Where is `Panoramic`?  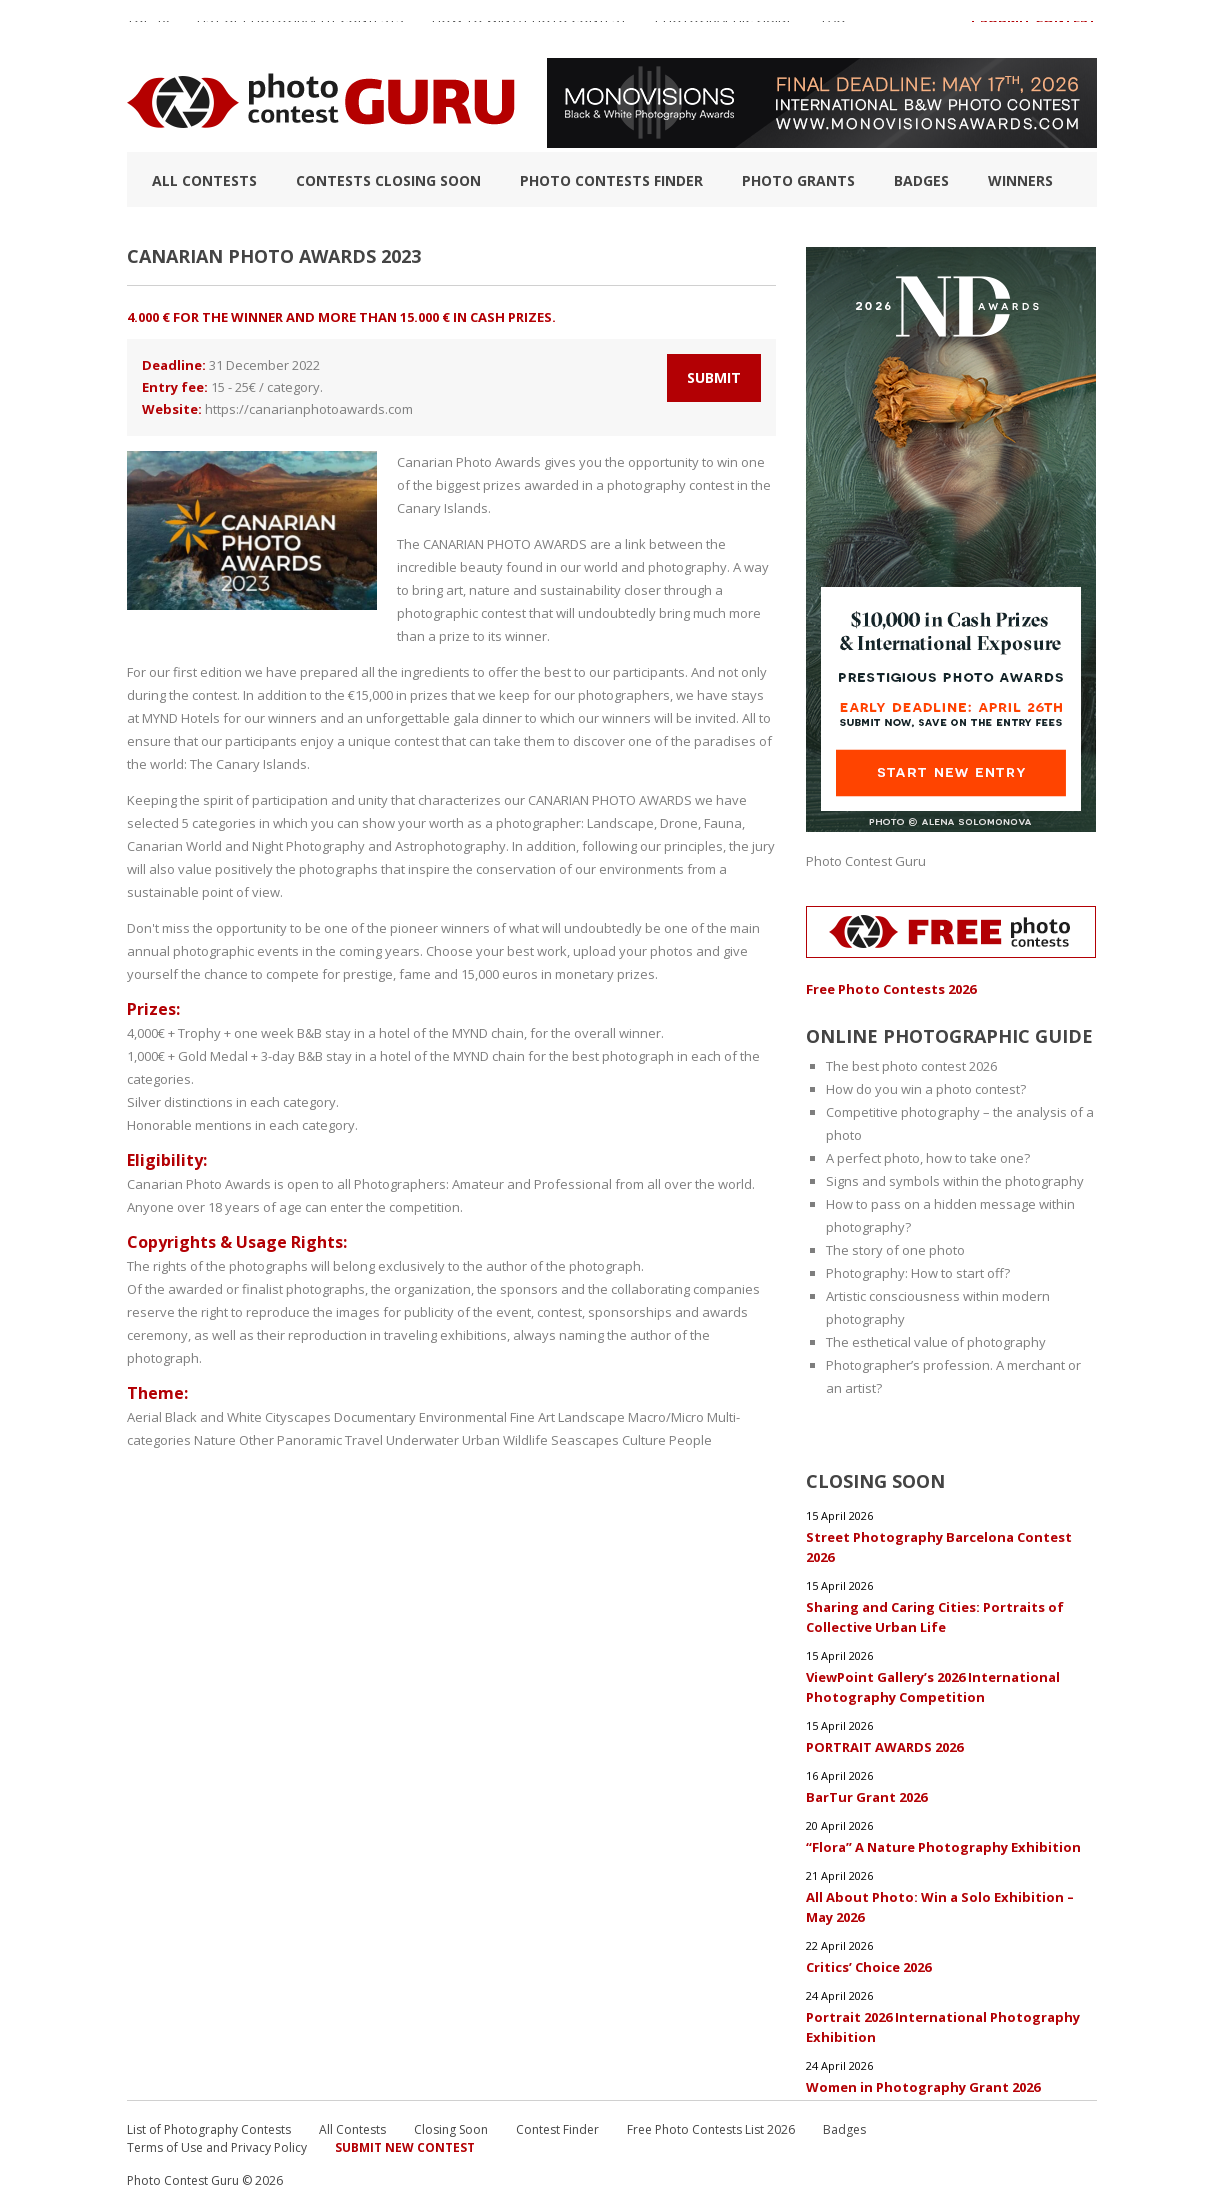
Panoramic is located at coordinates (309, 1440).